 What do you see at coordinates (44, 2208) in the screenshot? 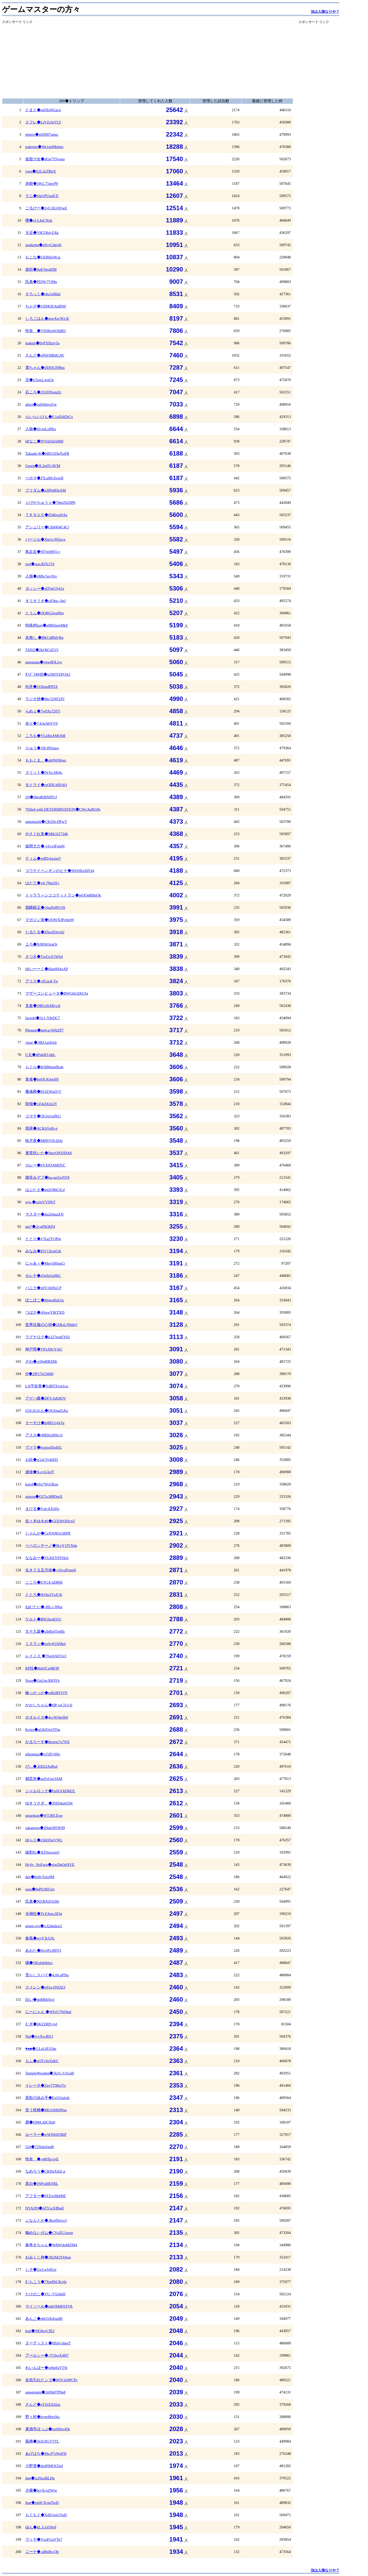
I see `NYAJIN◆6ZYsxXBbeE` at bounding box center [44, 2208].